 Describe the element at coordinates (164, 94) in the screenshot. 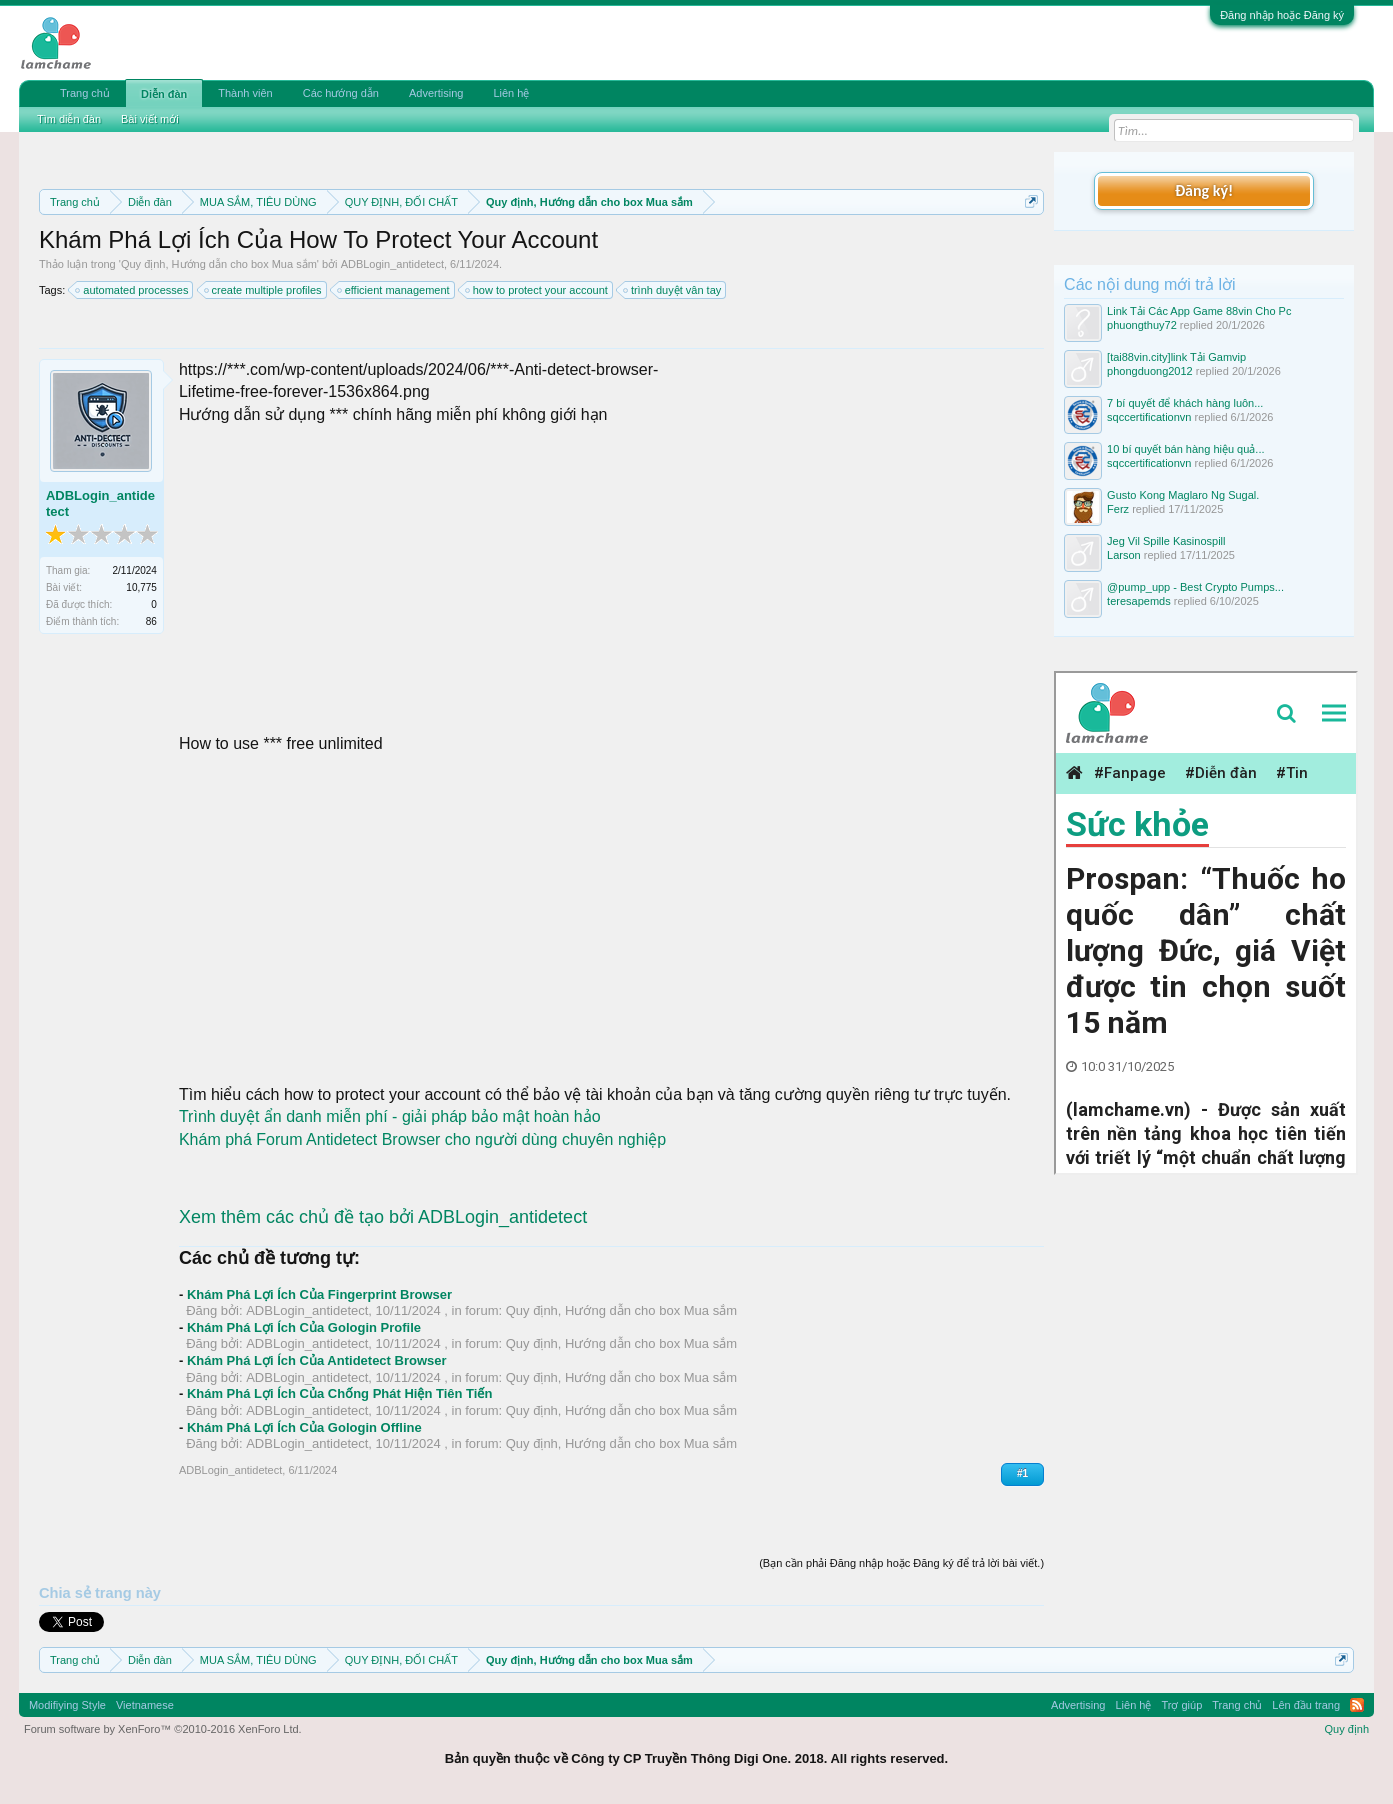

I see `Diễn đàn` at that location.